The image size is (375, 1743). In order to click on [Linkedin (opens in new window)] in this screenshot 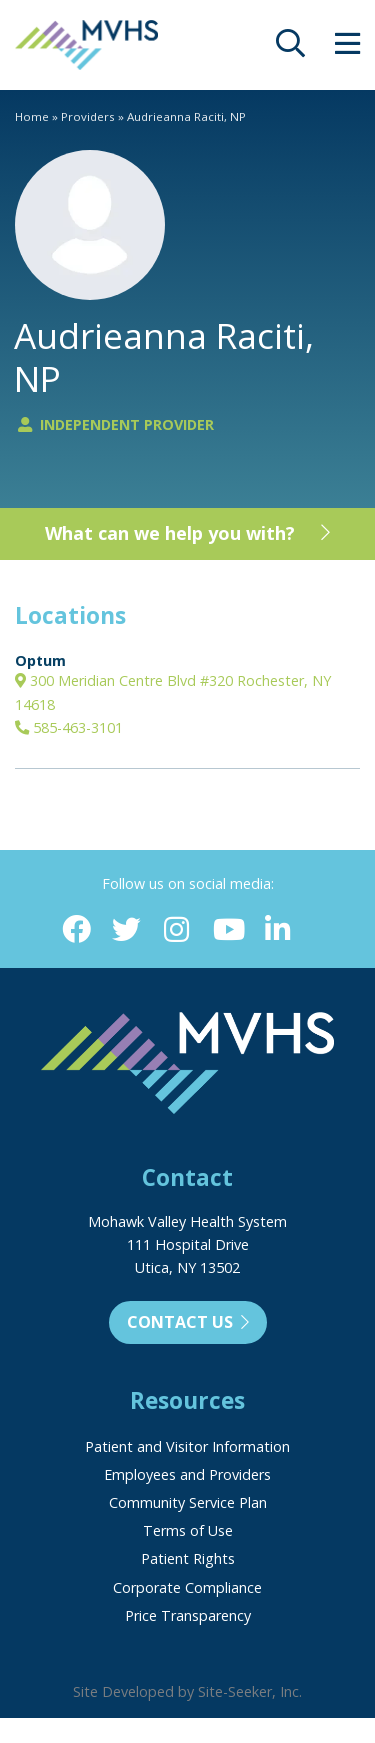, I will do `click(277, 930)`.